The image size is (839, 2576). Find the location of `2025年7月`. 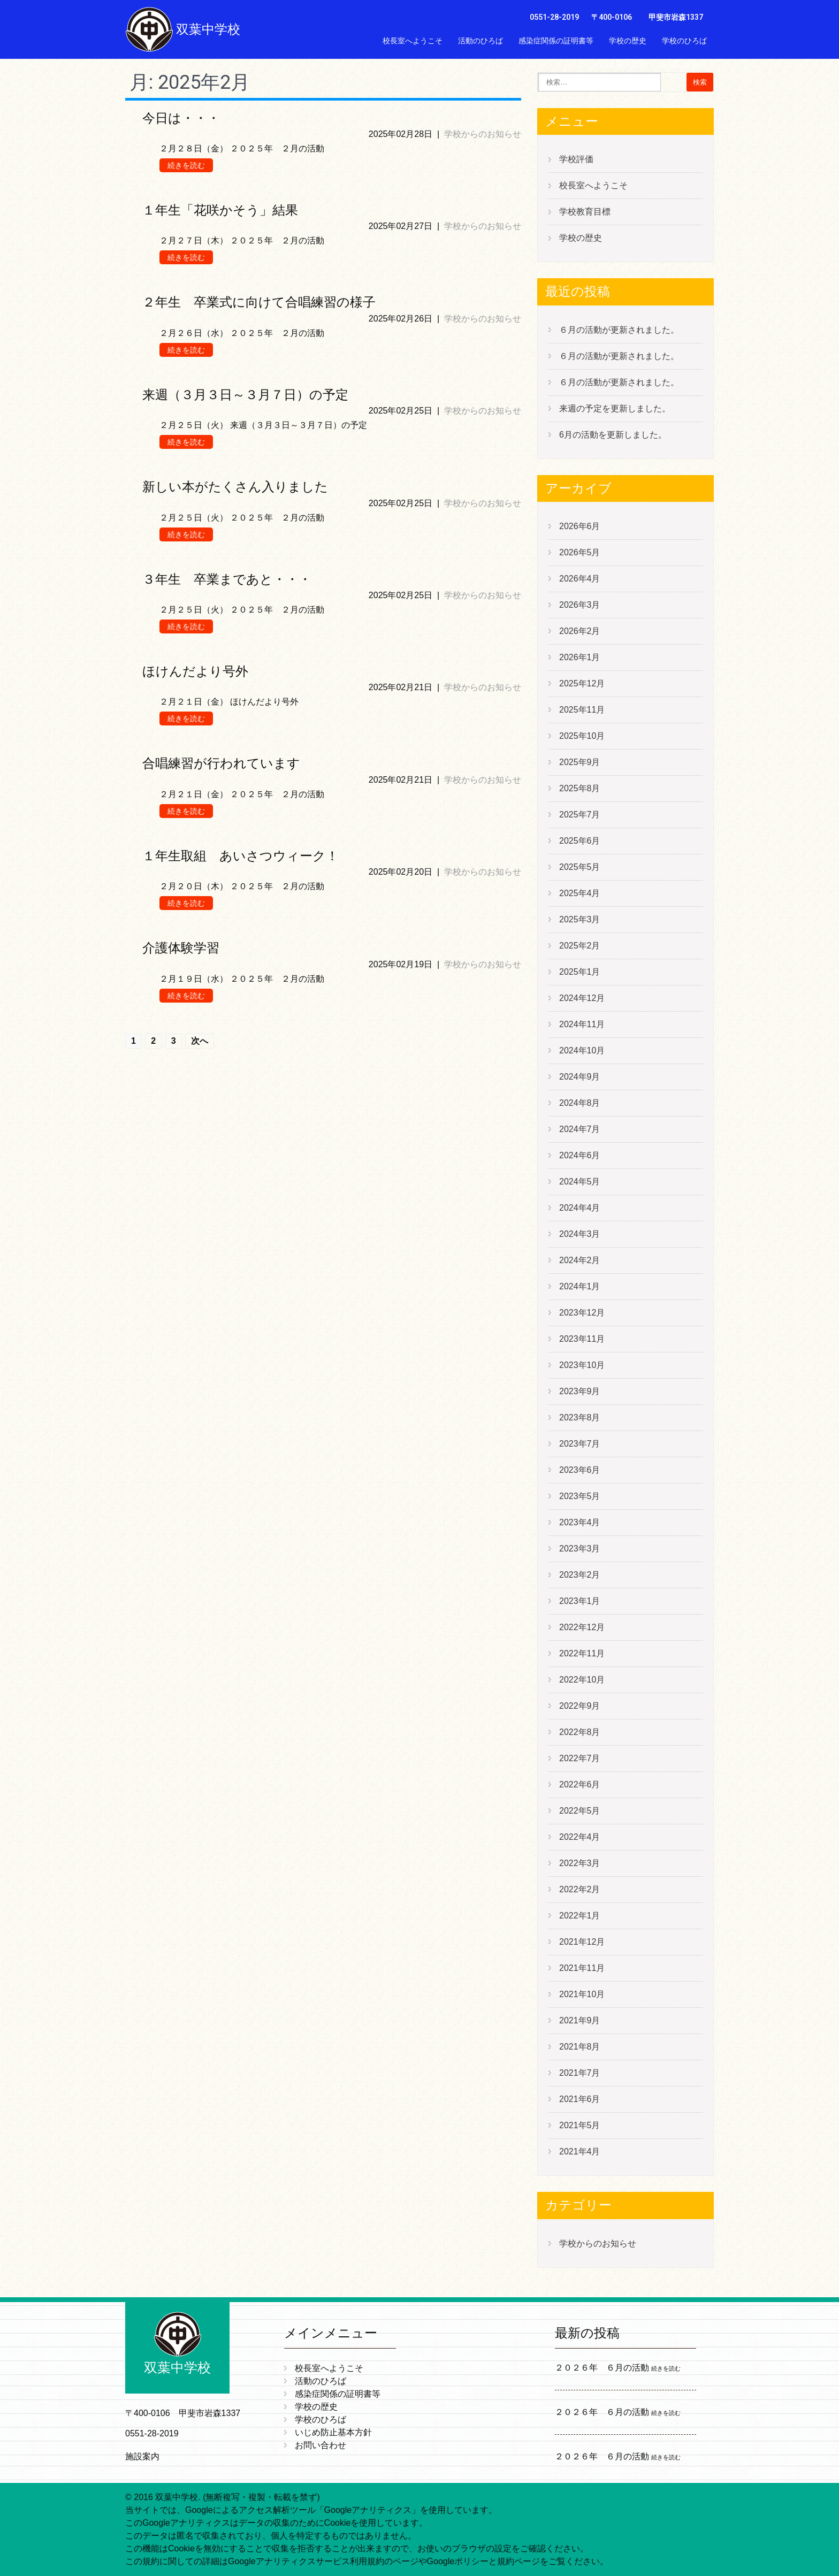

2025年7月 is located at coordinates (579, 814).